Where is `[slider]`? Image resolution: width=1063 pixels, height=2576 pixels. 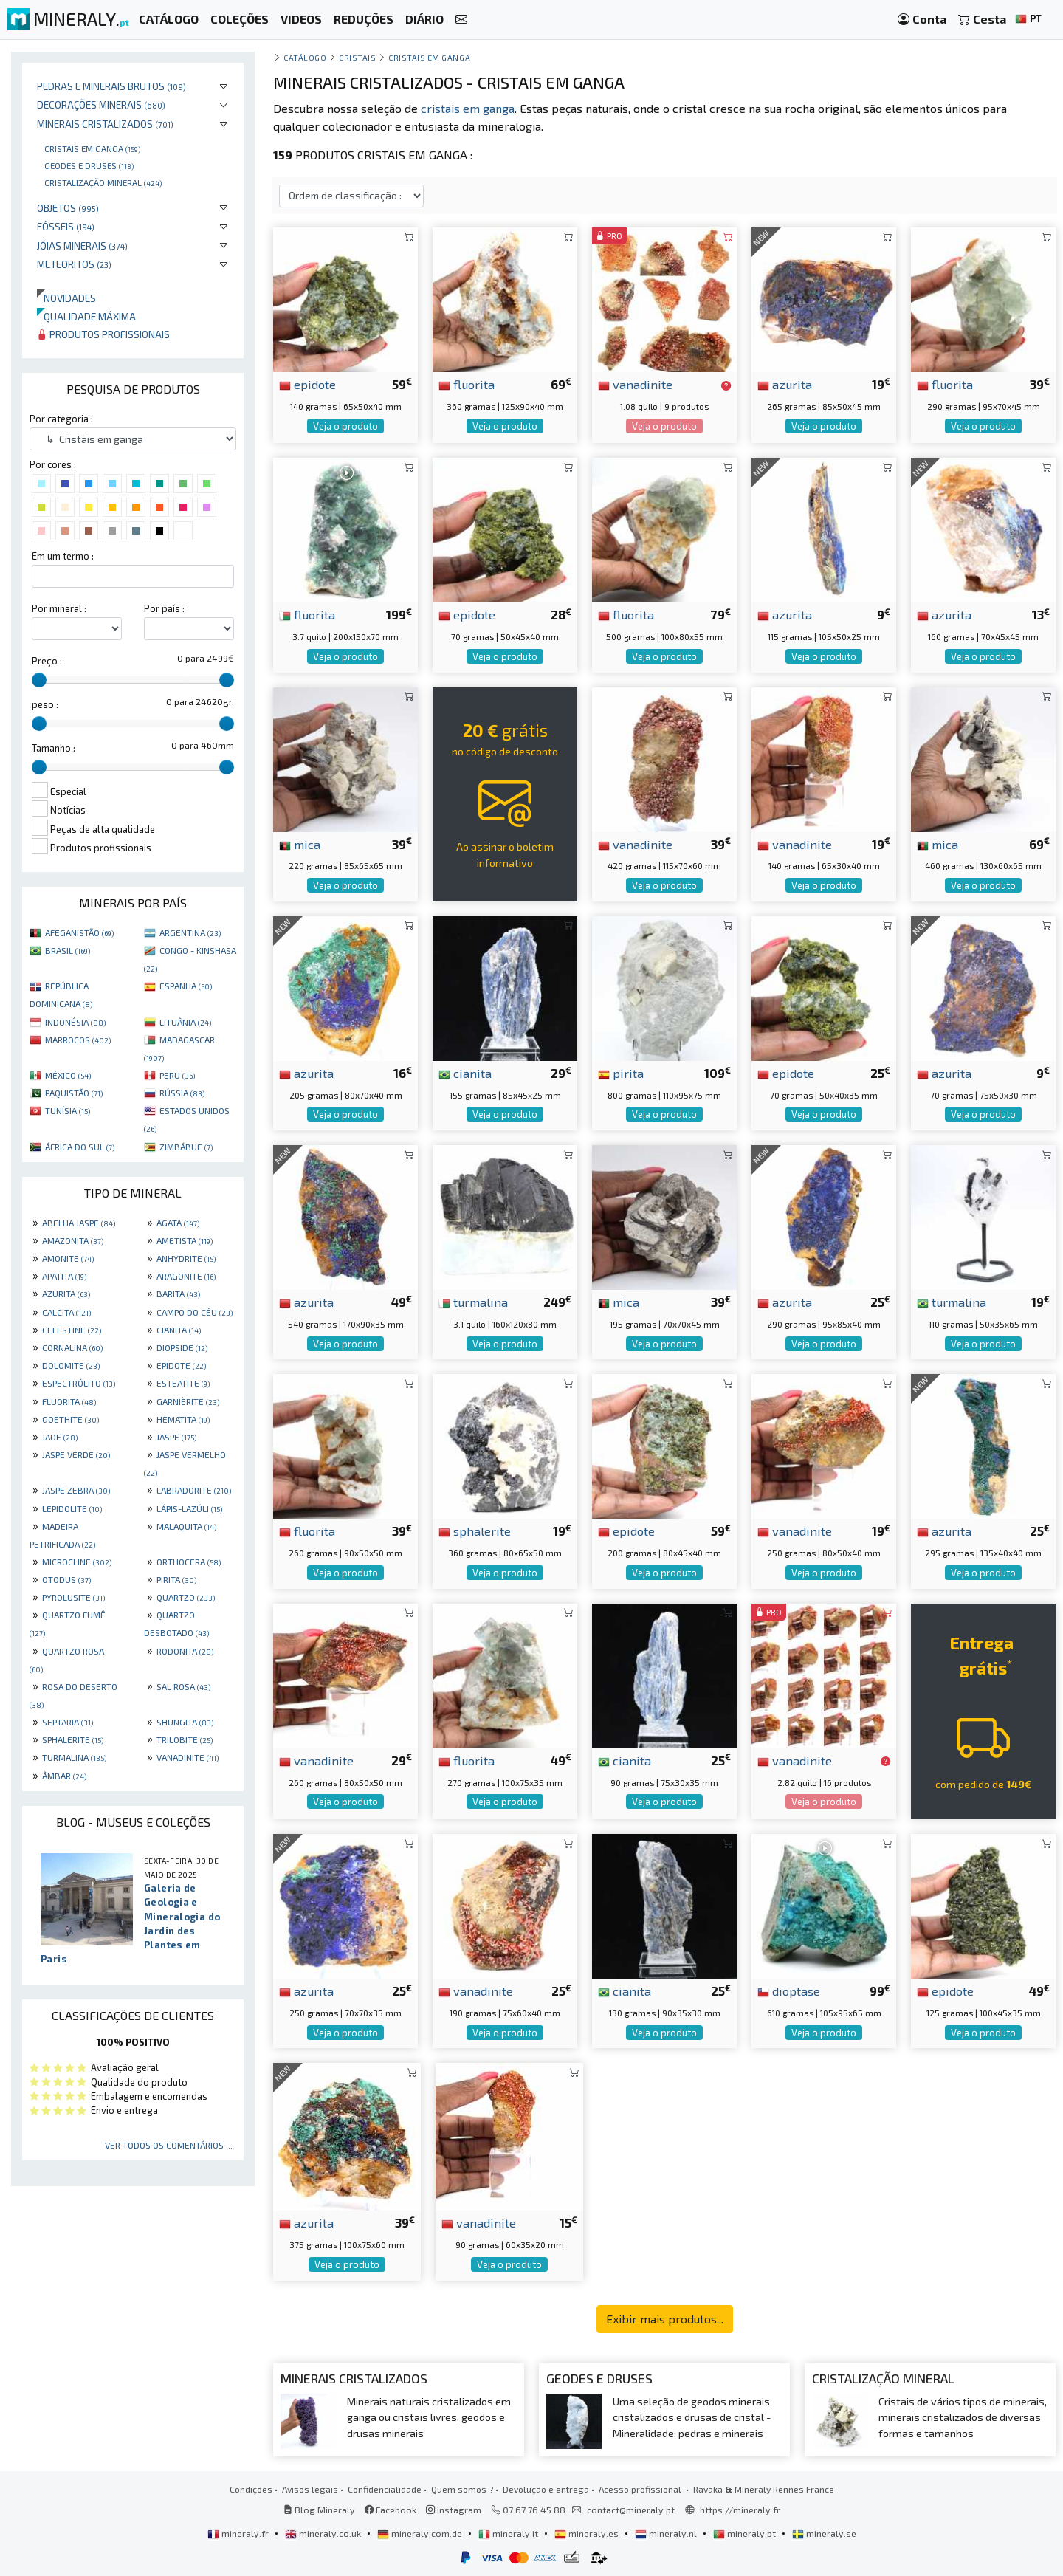 [slider] is located at coordinates (39, 680).